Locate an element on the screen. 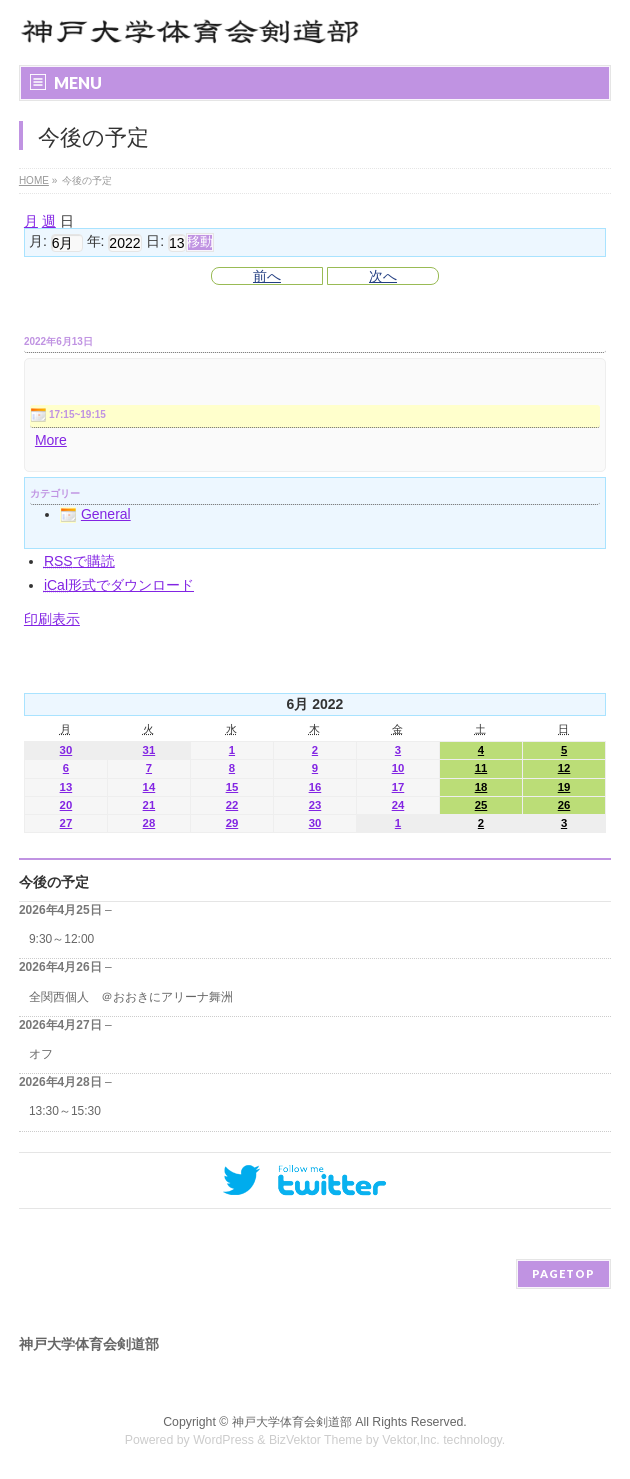 The width and height of the screenshot is (630, 1479). 日: is located at coordinates (155, 242).